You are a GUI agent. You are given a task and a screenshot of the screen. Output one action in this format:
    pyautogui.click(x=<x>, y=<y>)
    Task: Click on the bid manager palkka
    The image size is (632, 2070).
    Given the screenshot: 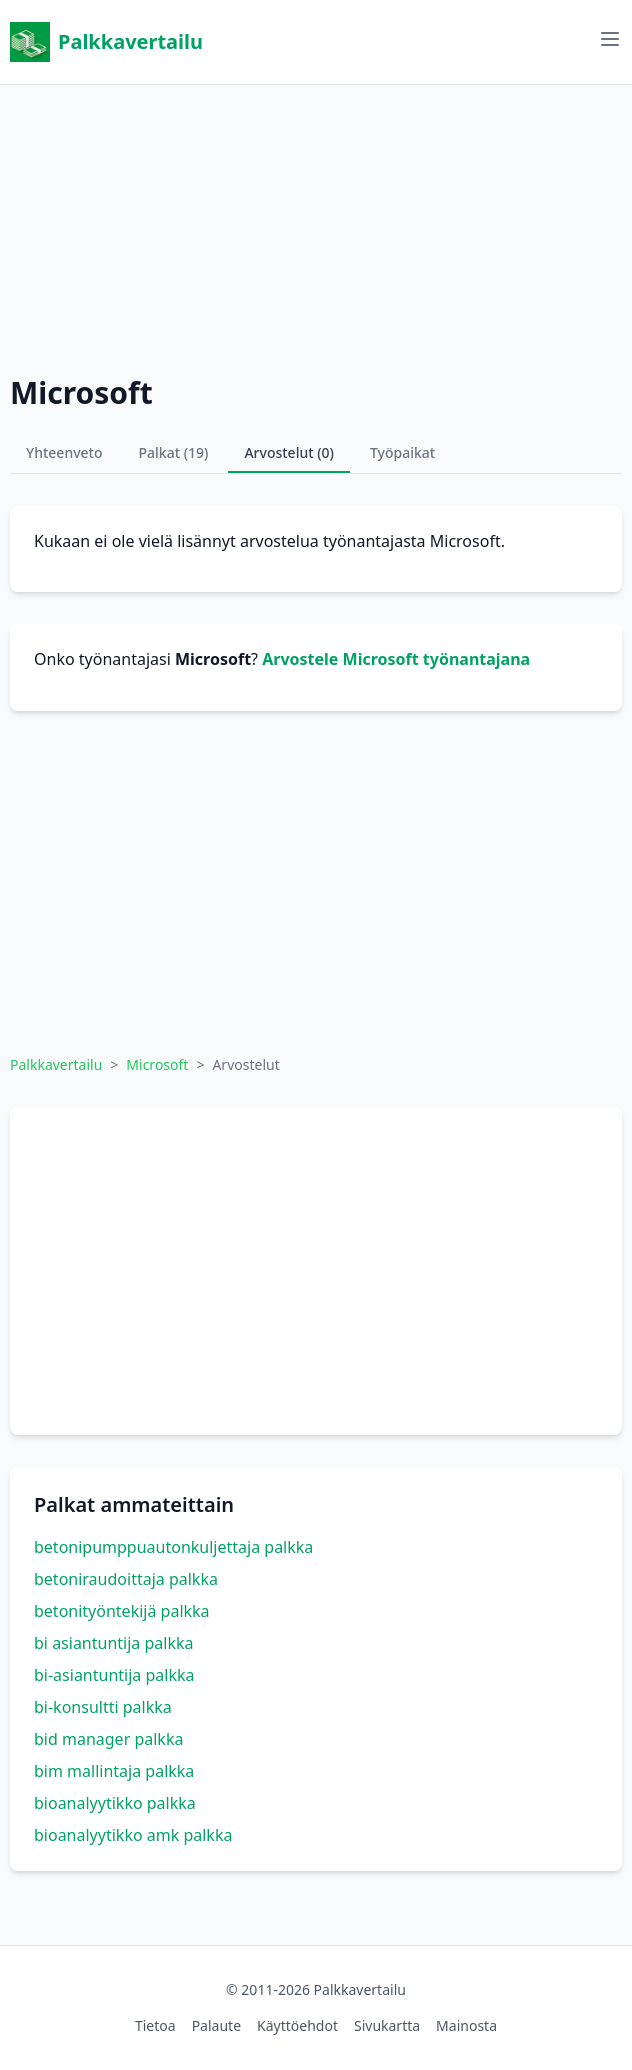 What is the action you would take?
    pyautogui.click(x=108, y=1739)
    